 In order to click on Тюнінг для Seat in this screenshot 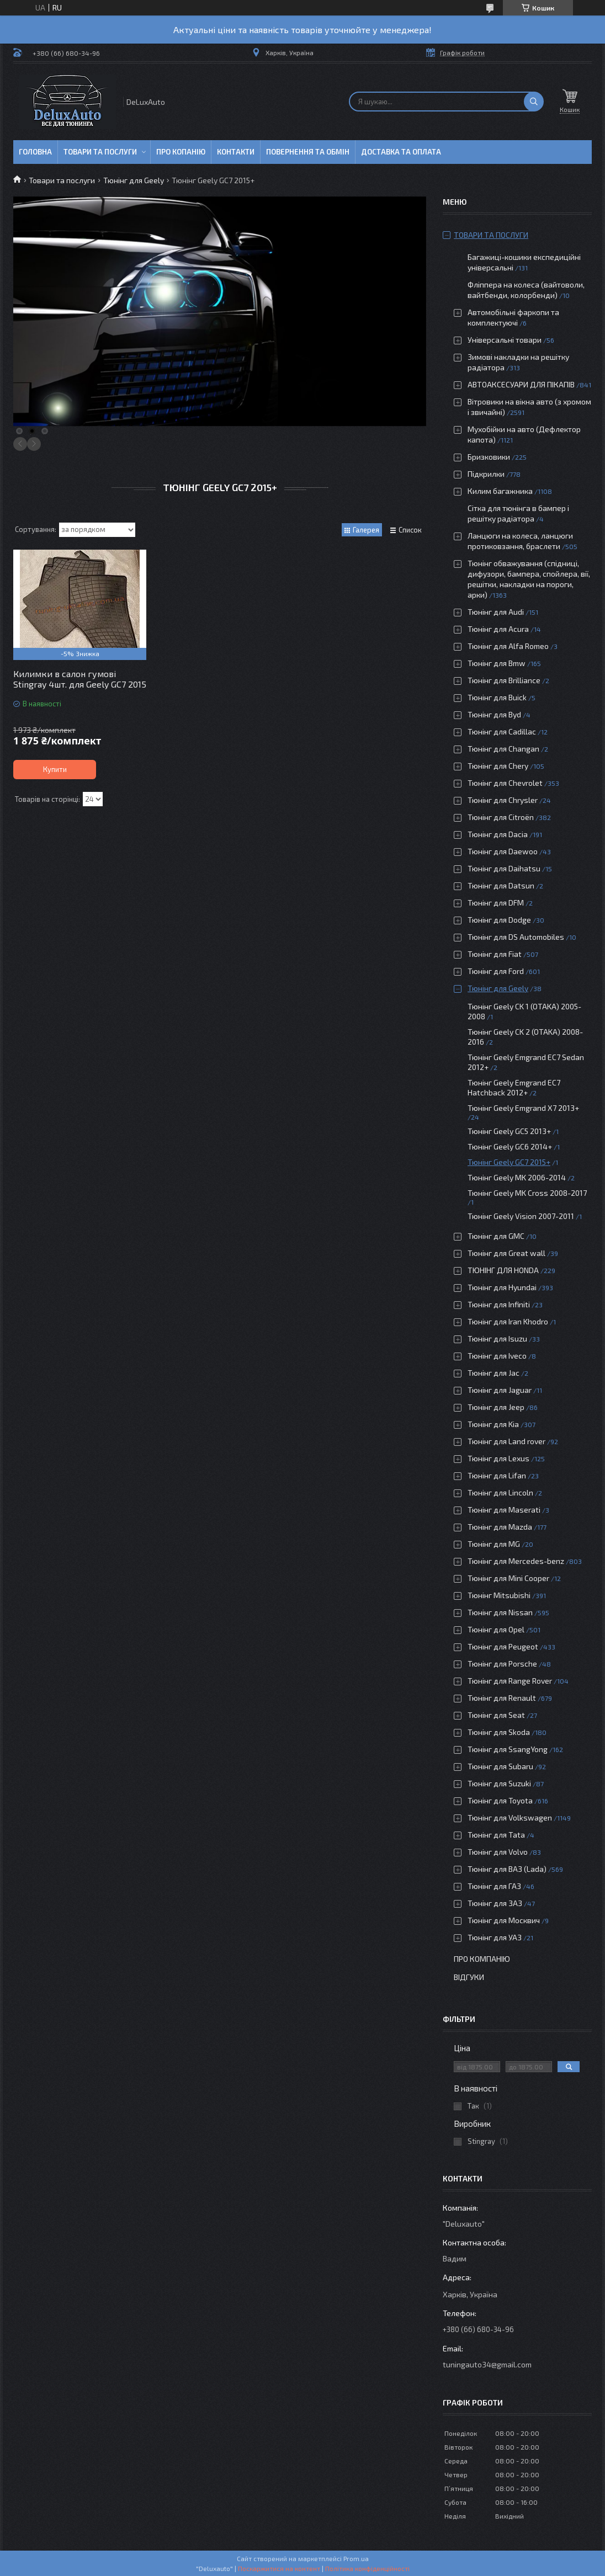, I will do `click(496, 1715)`.